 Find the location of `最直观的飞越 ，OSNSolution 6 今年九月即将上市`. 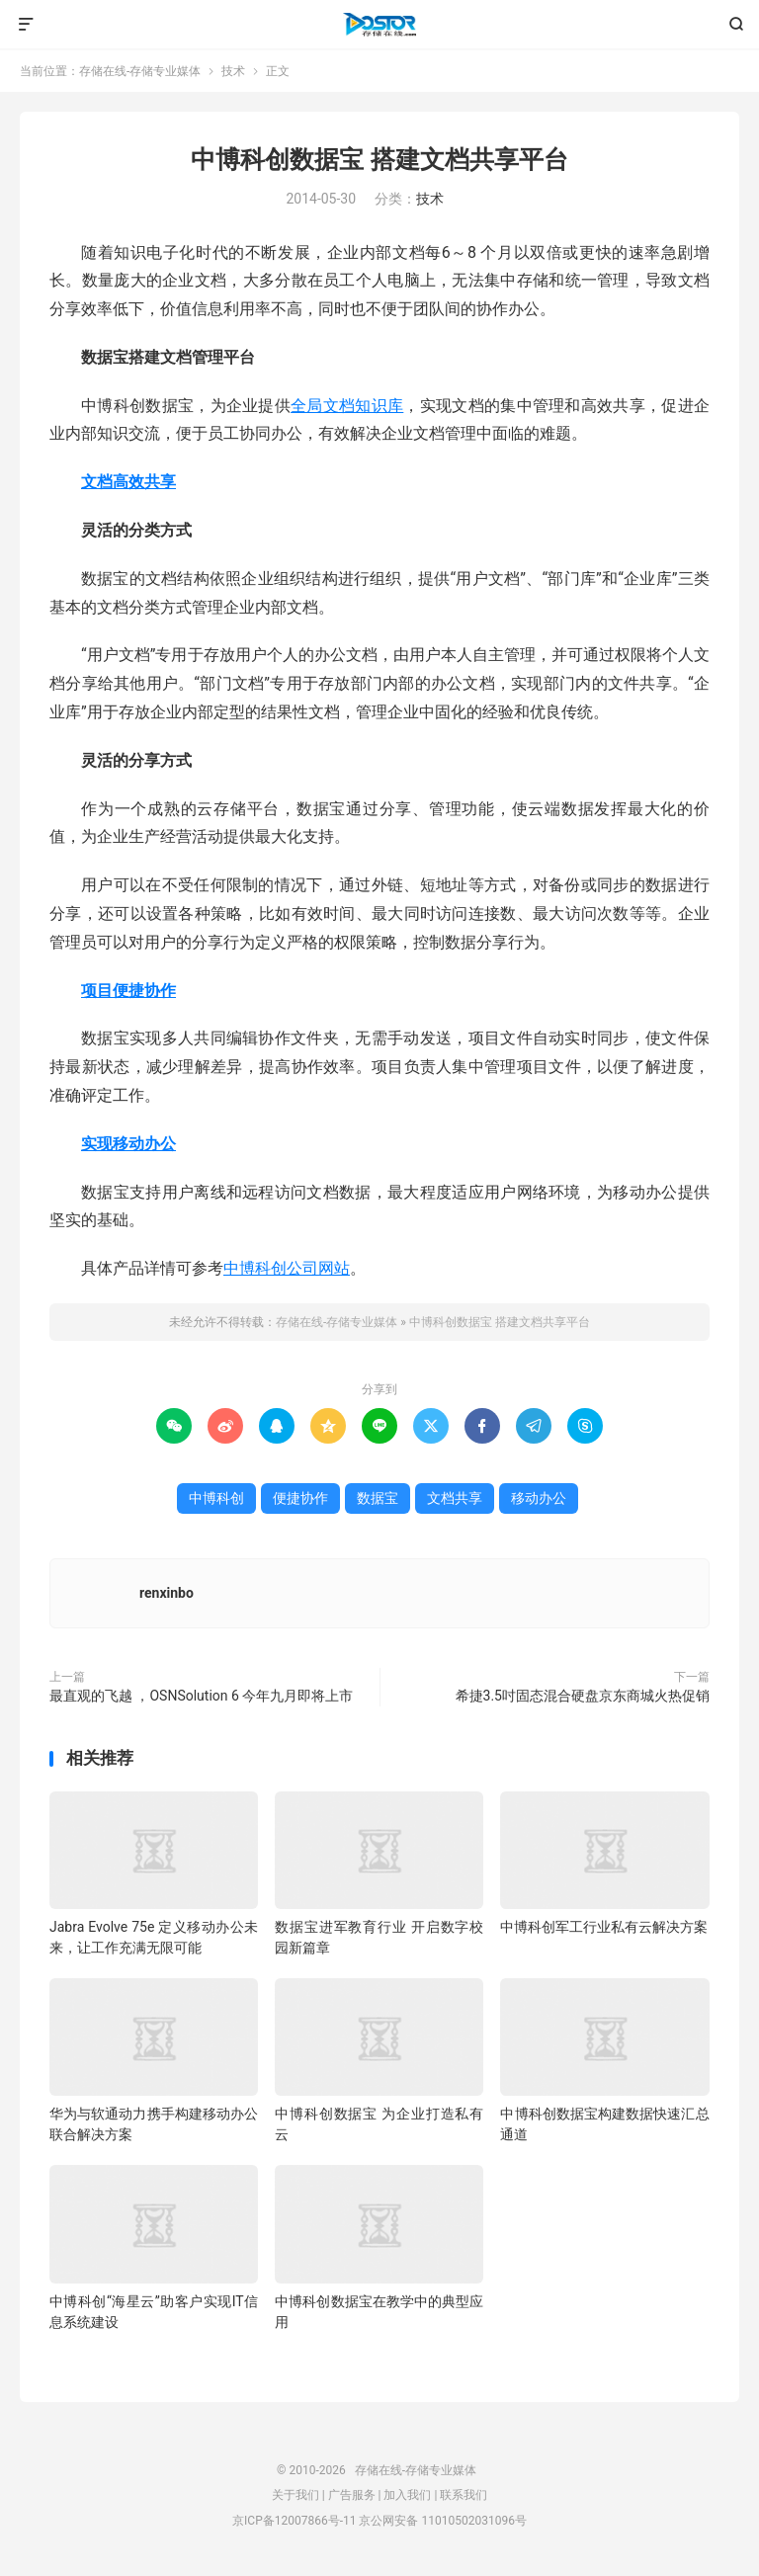

最直观的飞越 ，OSNSolution 6 今年九月即将上市 is located at coordinates (201, 1695).